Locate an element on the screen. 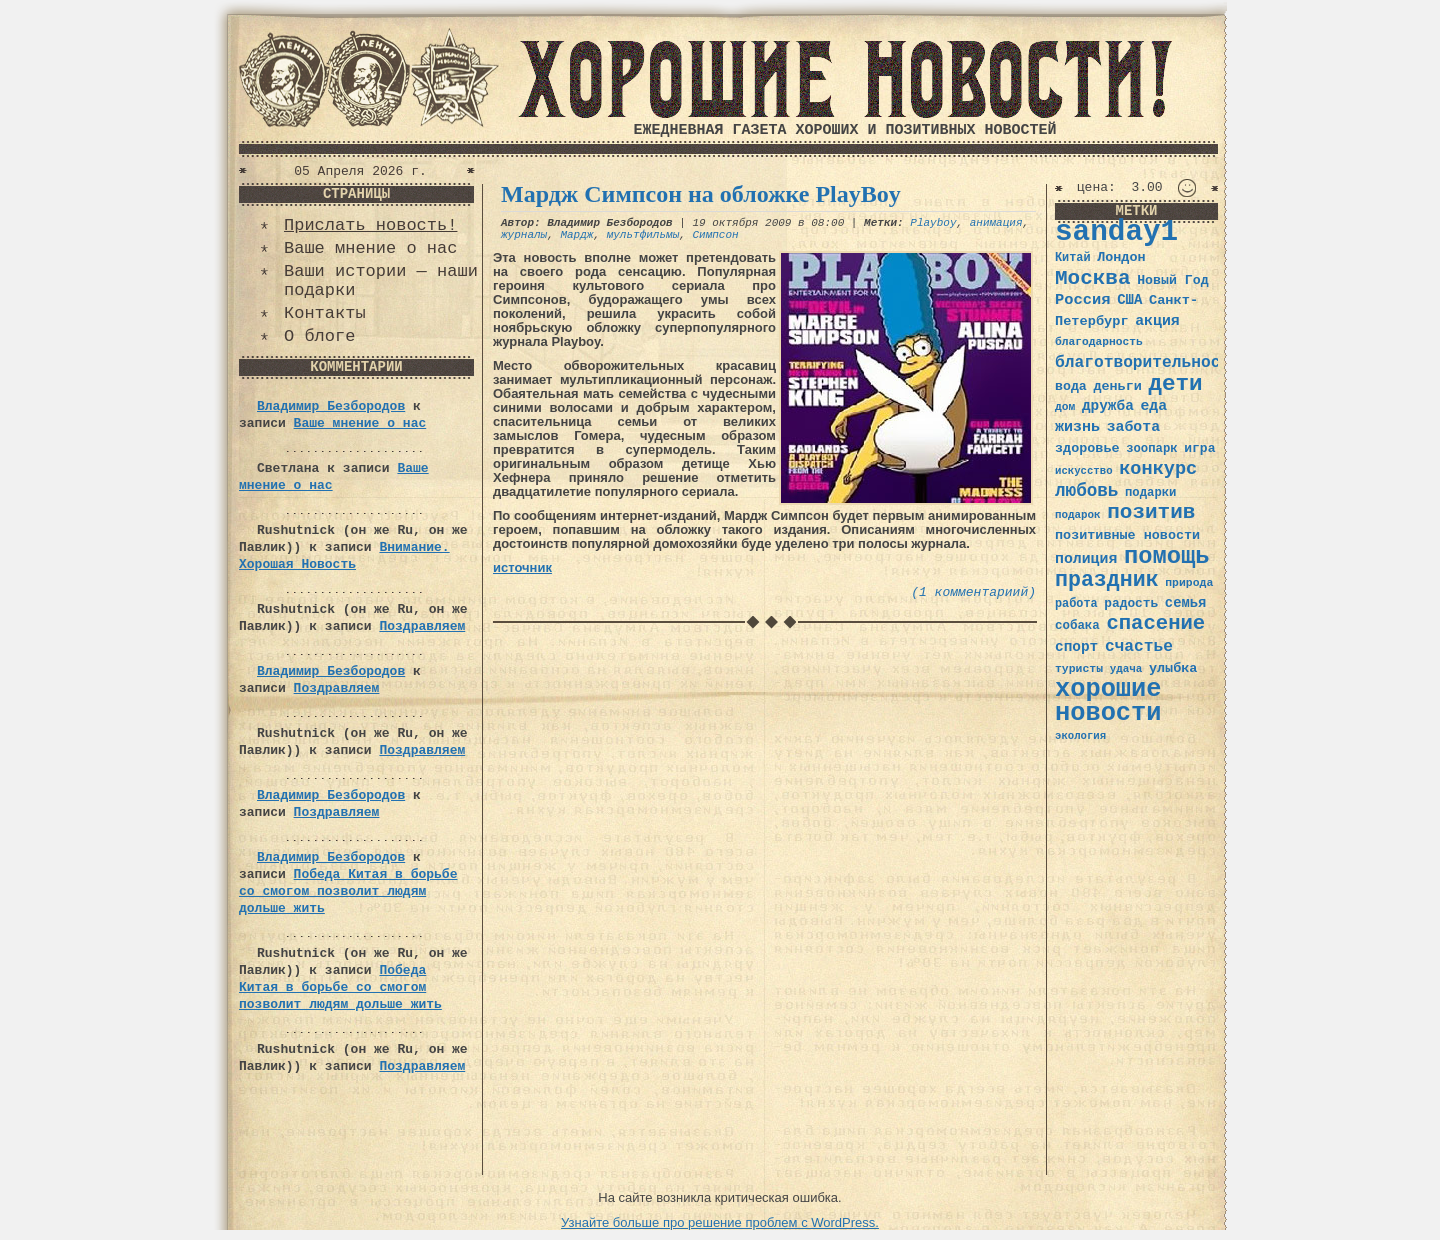  любовь [любовь (66 элементов)] is located at coordinates (1086, 491).